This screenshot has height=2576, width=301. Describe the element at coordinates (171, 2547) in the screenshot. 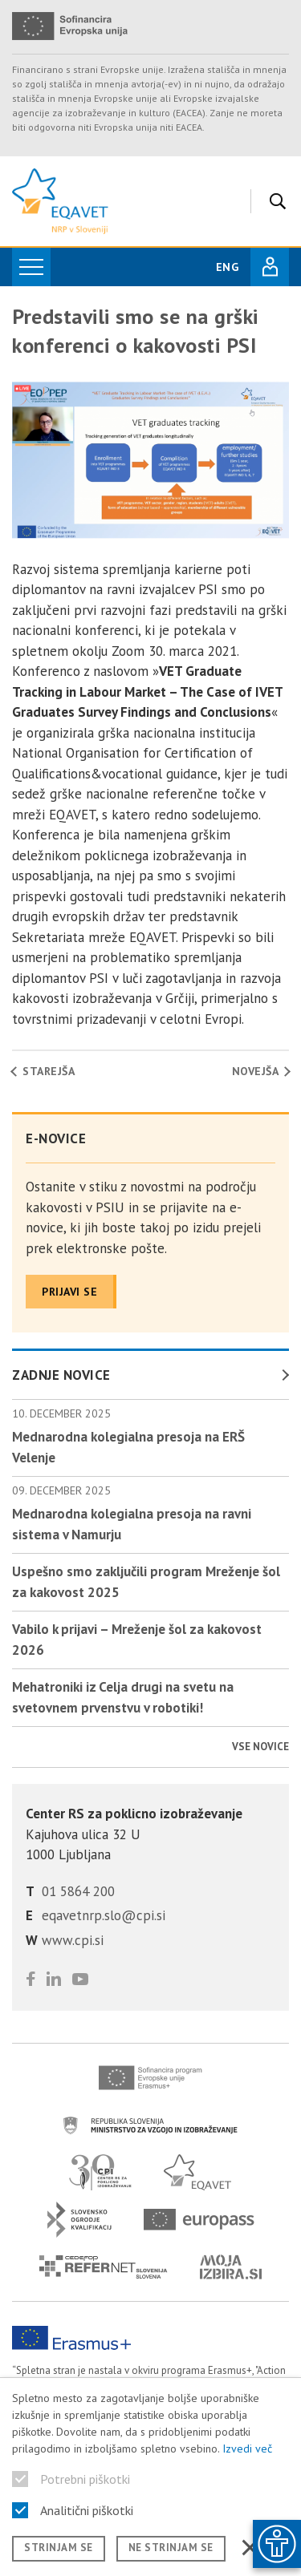

I see `Ne strinjam se` at that location.